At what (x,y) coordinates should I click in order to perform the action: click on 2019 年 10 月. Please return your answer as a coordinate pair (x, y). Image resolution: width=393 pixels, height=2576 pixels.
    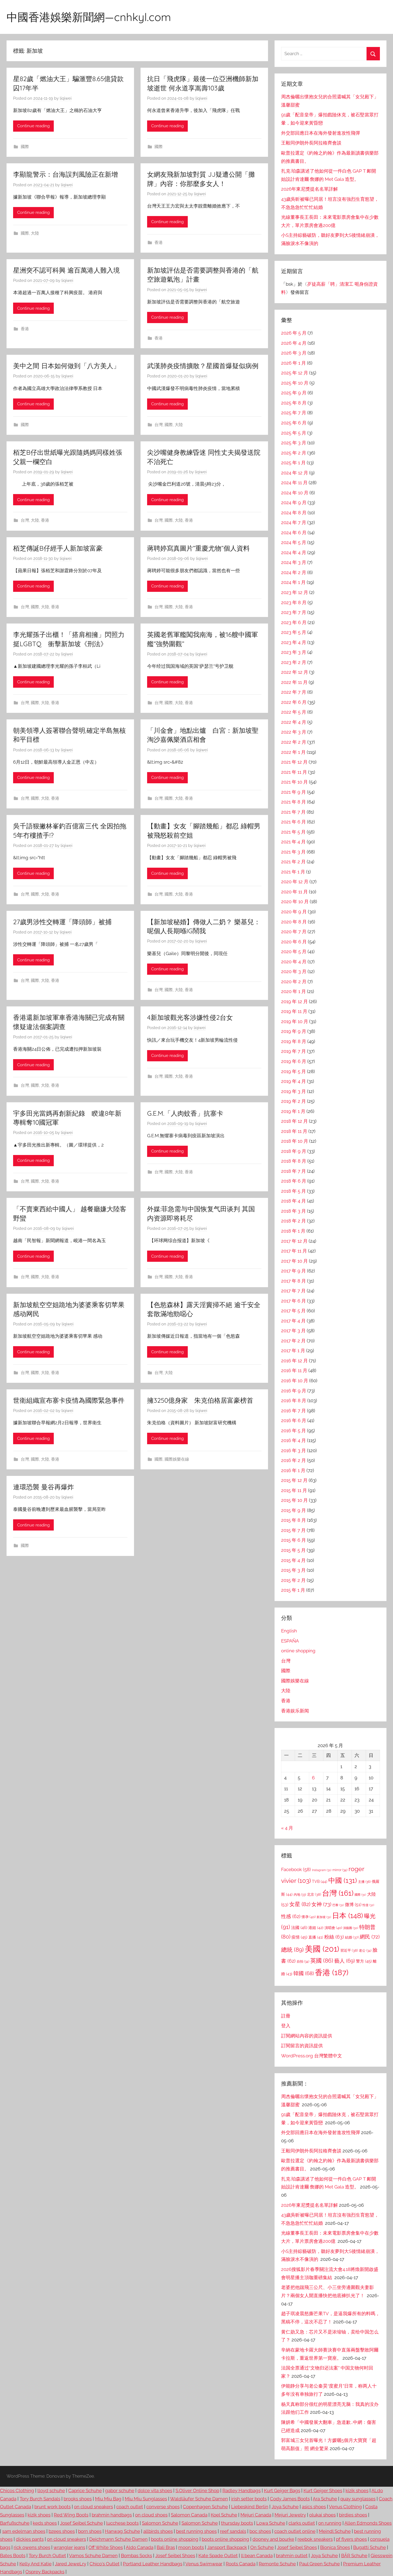
    Looking at the image, I should click on (294, 1021).